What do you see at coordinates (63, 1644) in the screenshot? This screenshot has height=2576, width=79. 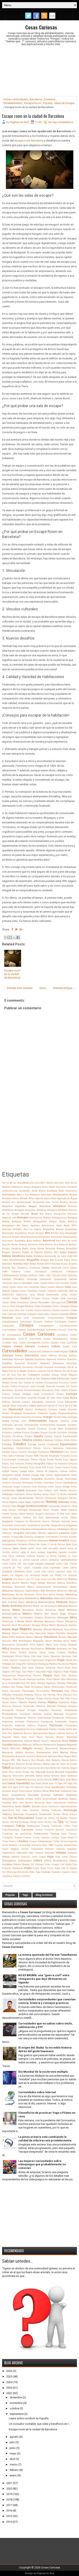 I see `Ninjas` at bounding box center [63, 1644].